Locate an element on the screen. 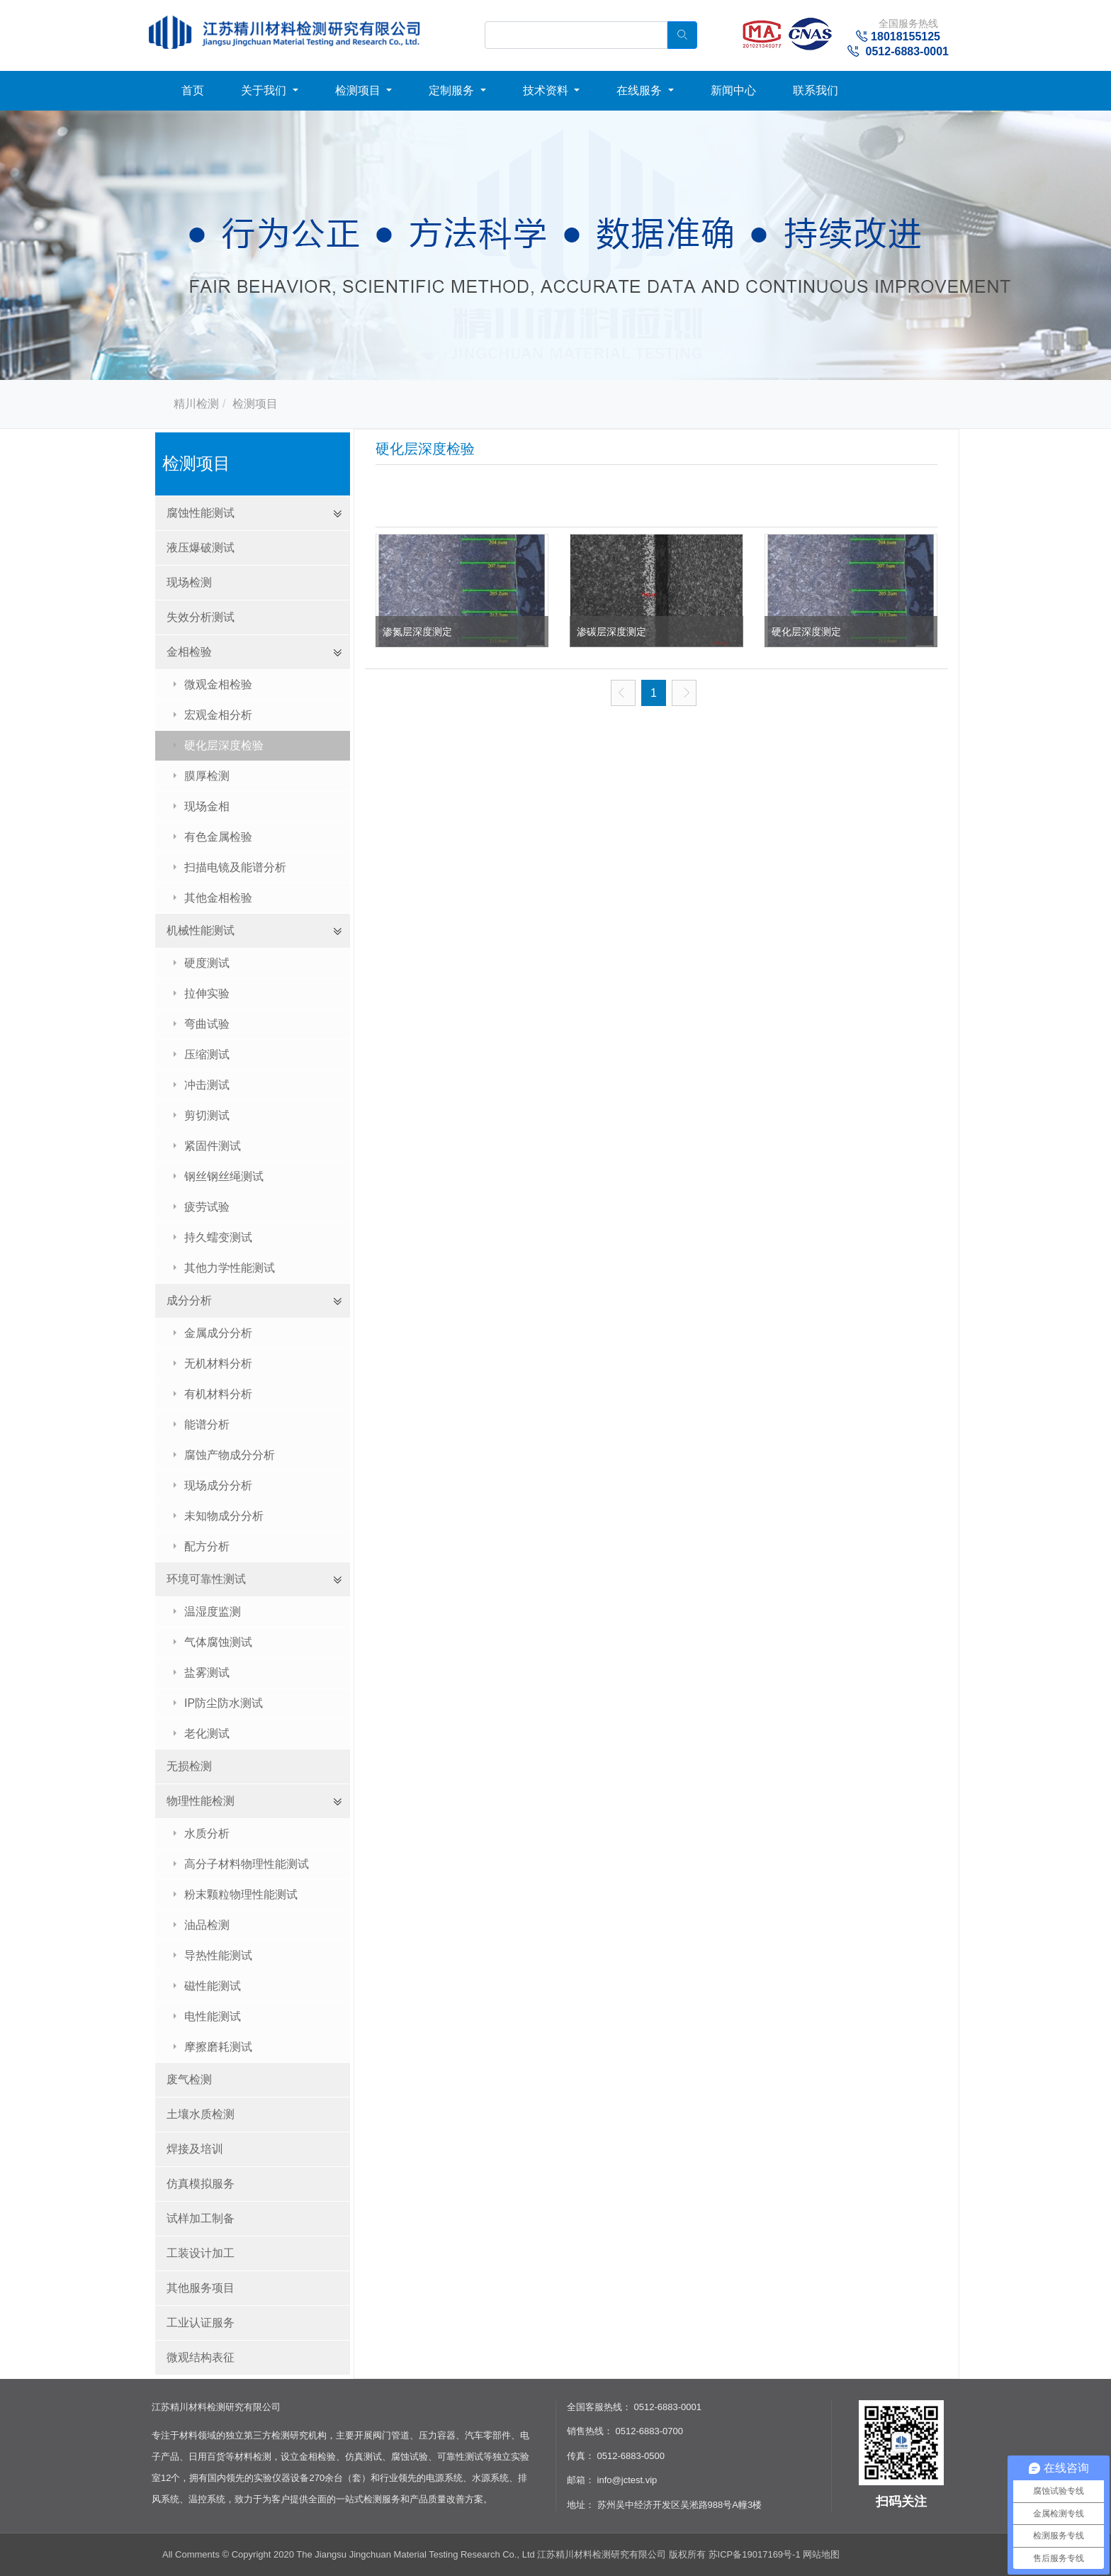 Image resolution: width=1111 pixels, height=2576 pixels. 老化测试 is located at coordinates (207, 1733).